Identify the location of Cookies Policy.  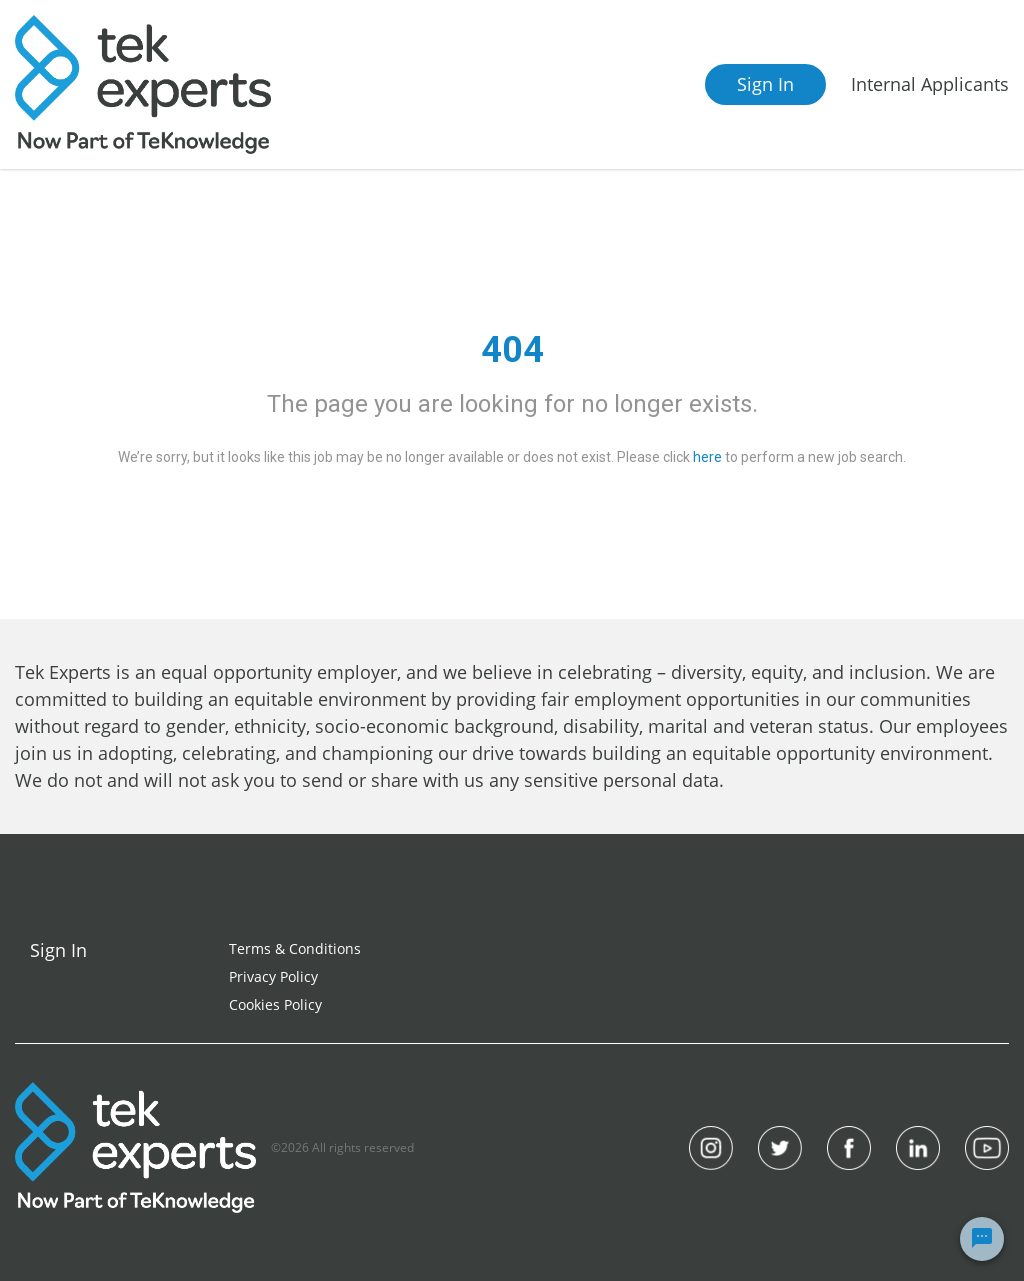
(275, 1004).